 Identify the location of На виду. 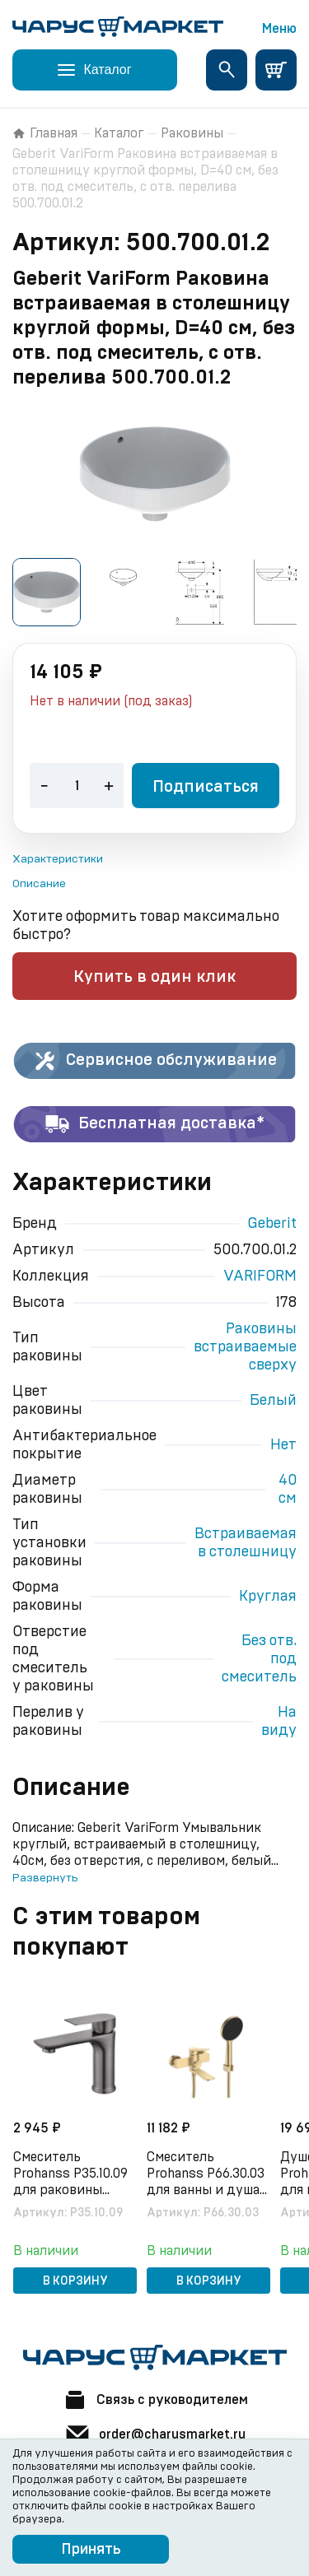
(279, 1721).